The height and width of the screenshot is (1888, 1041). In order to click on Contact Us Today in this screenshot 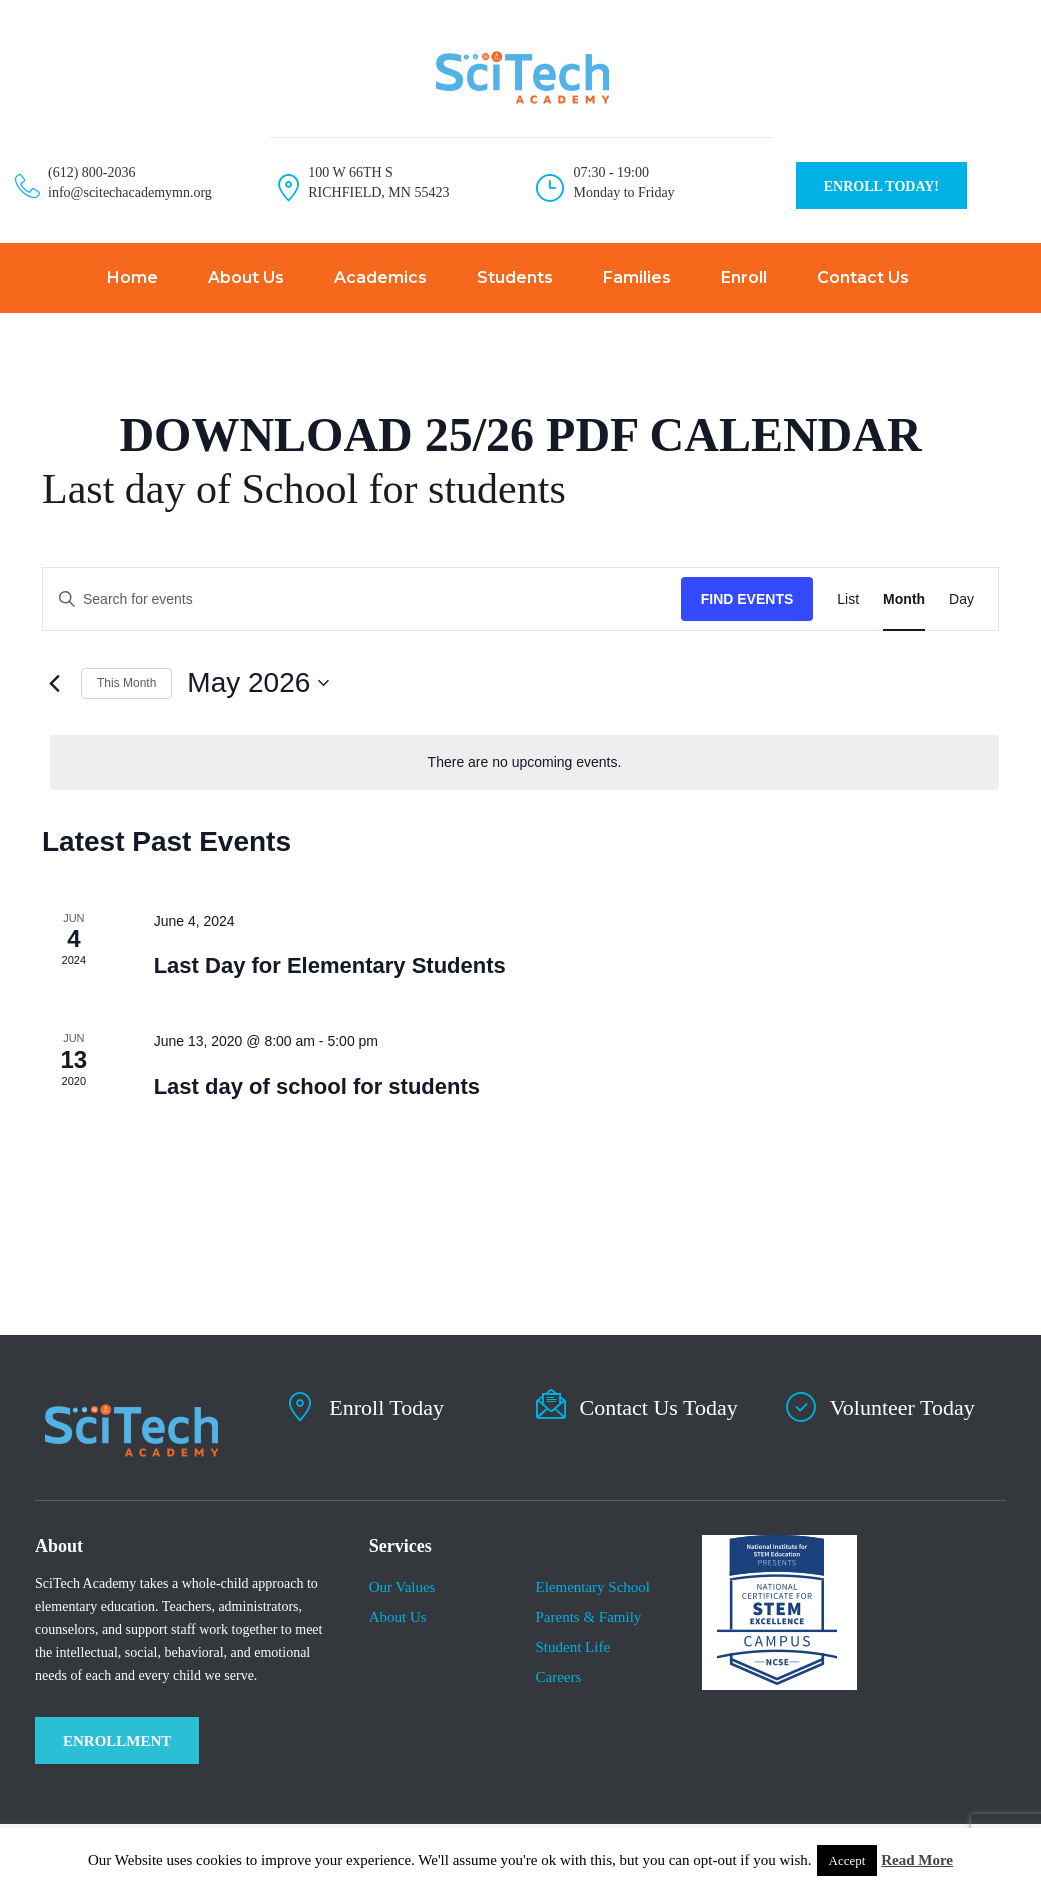, I will do `click(659, 1407)`.